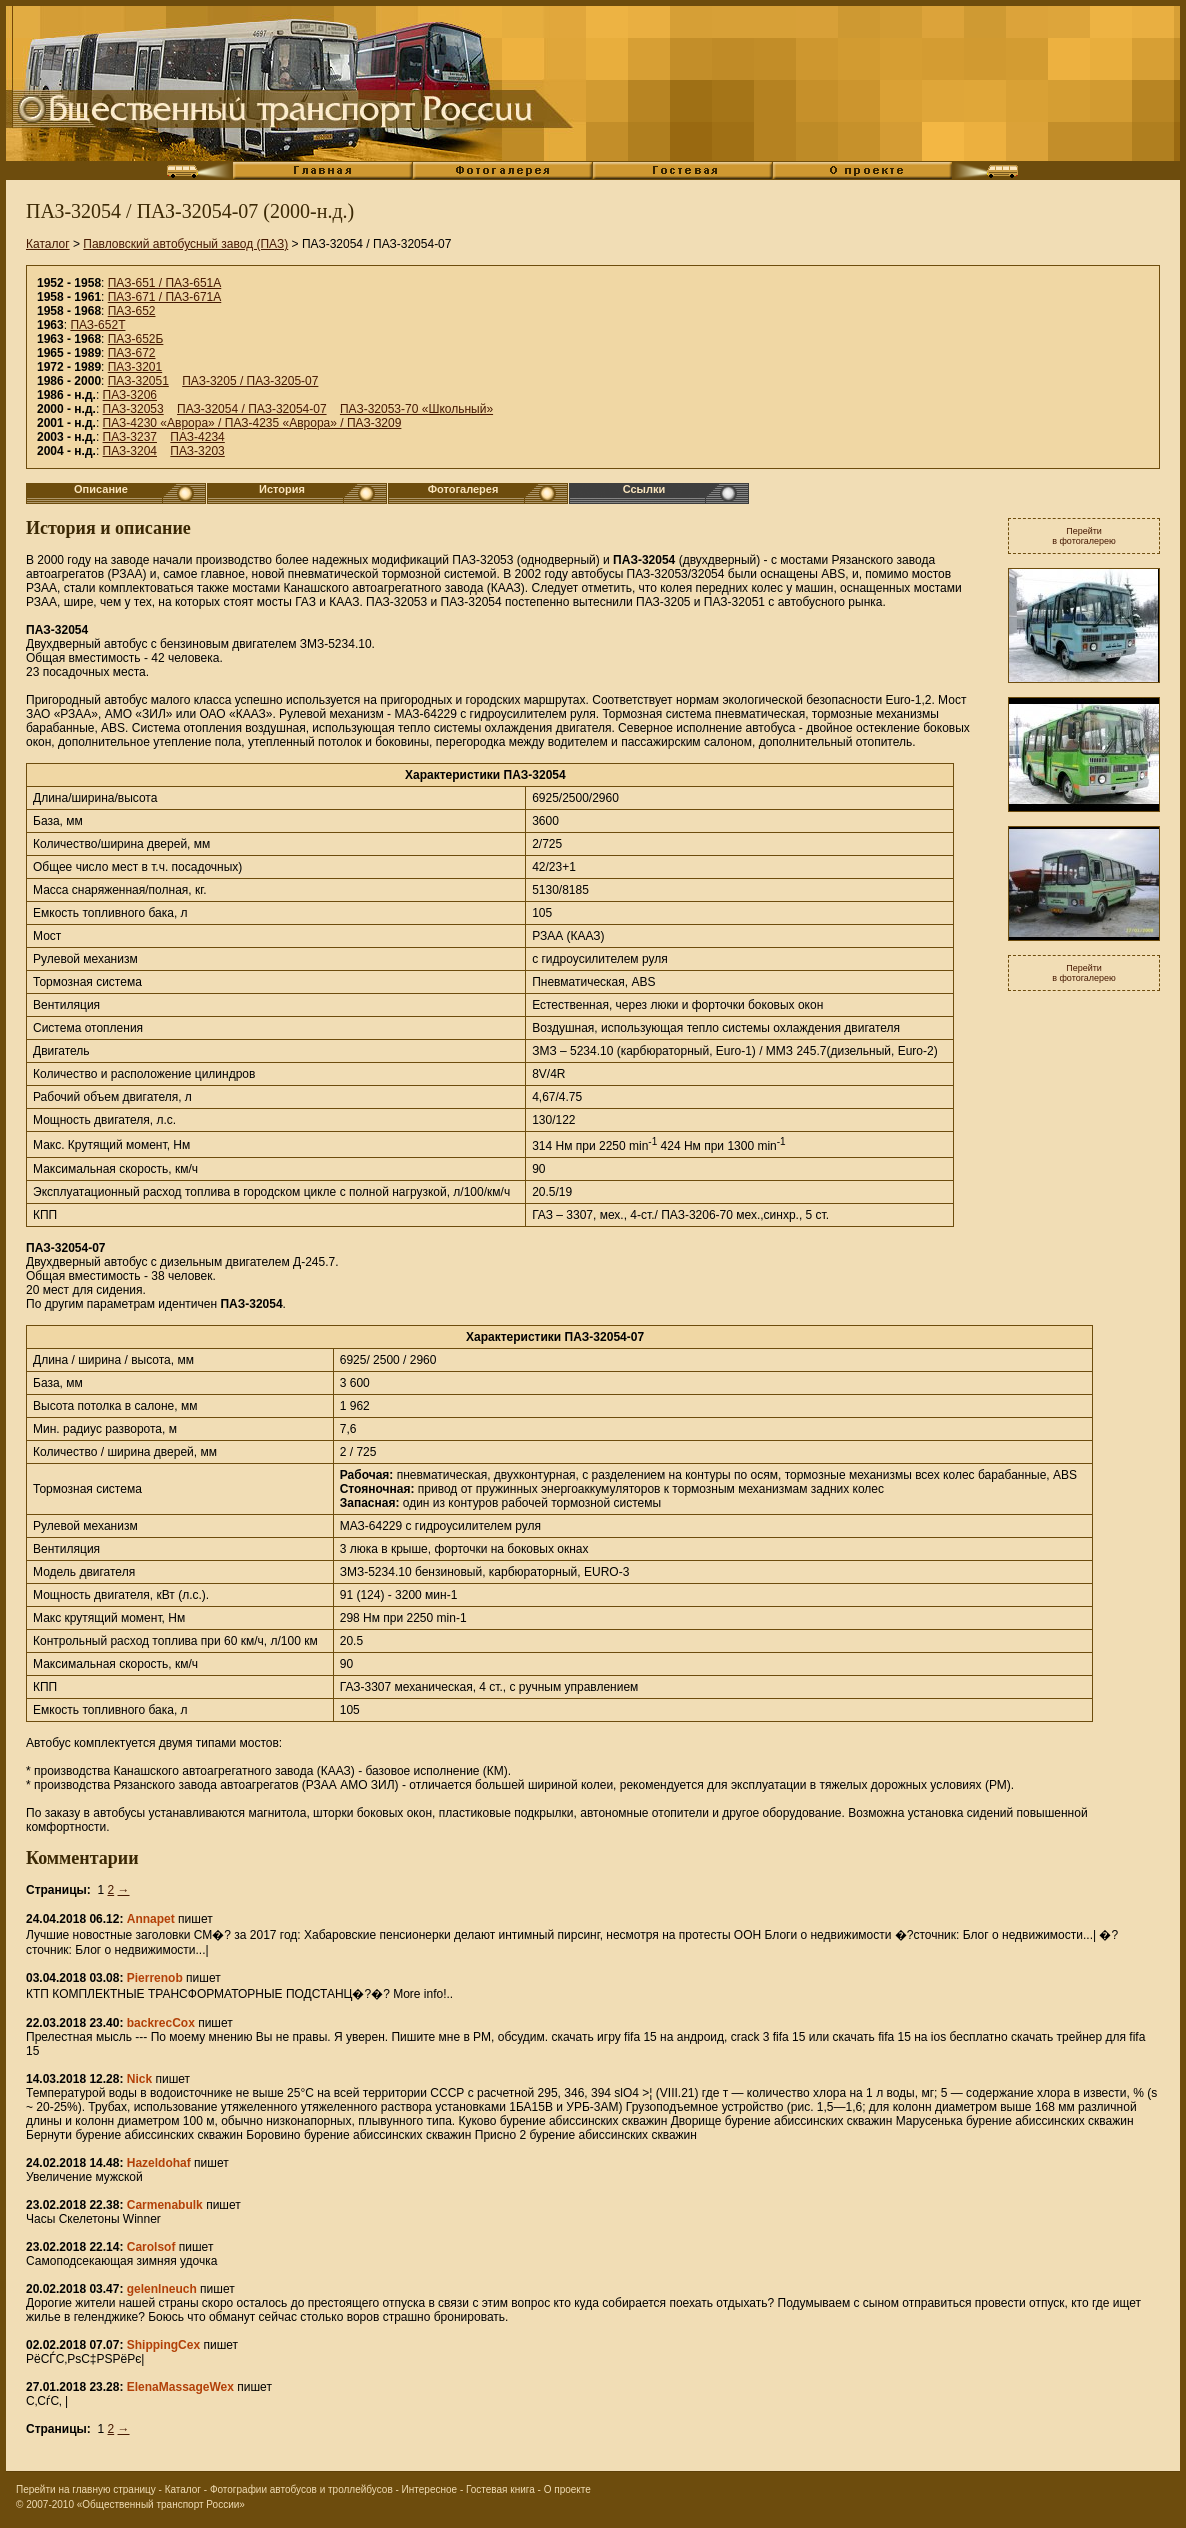 The width and height of the screenshot is (1186, 2528). I want to click on Гостевая книга, so click(500, 2489).